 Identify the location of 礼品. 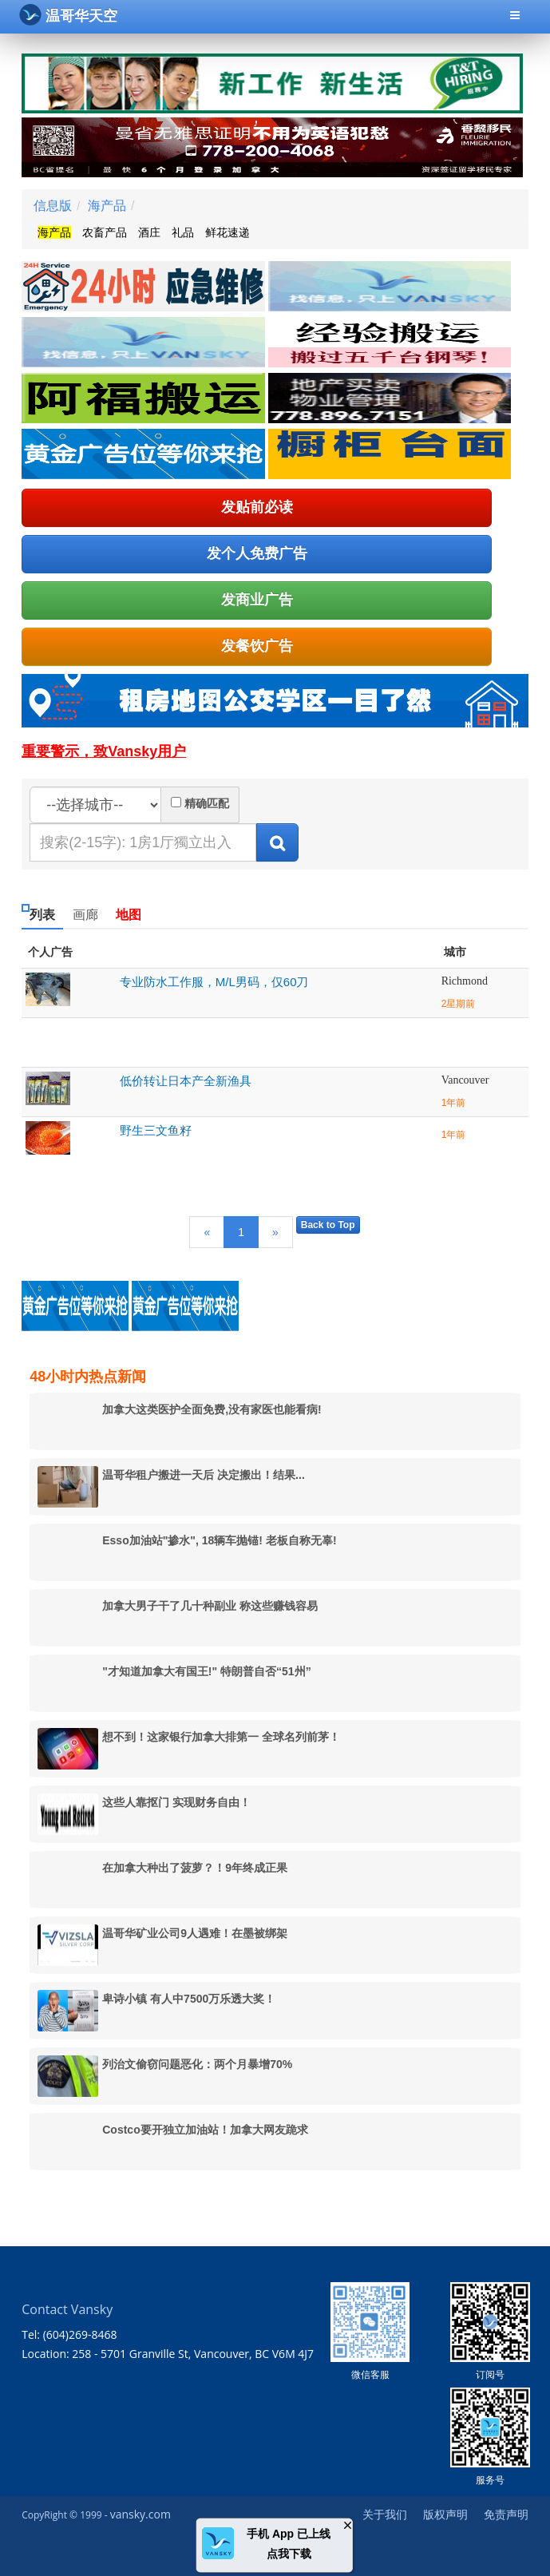
(183, 232).